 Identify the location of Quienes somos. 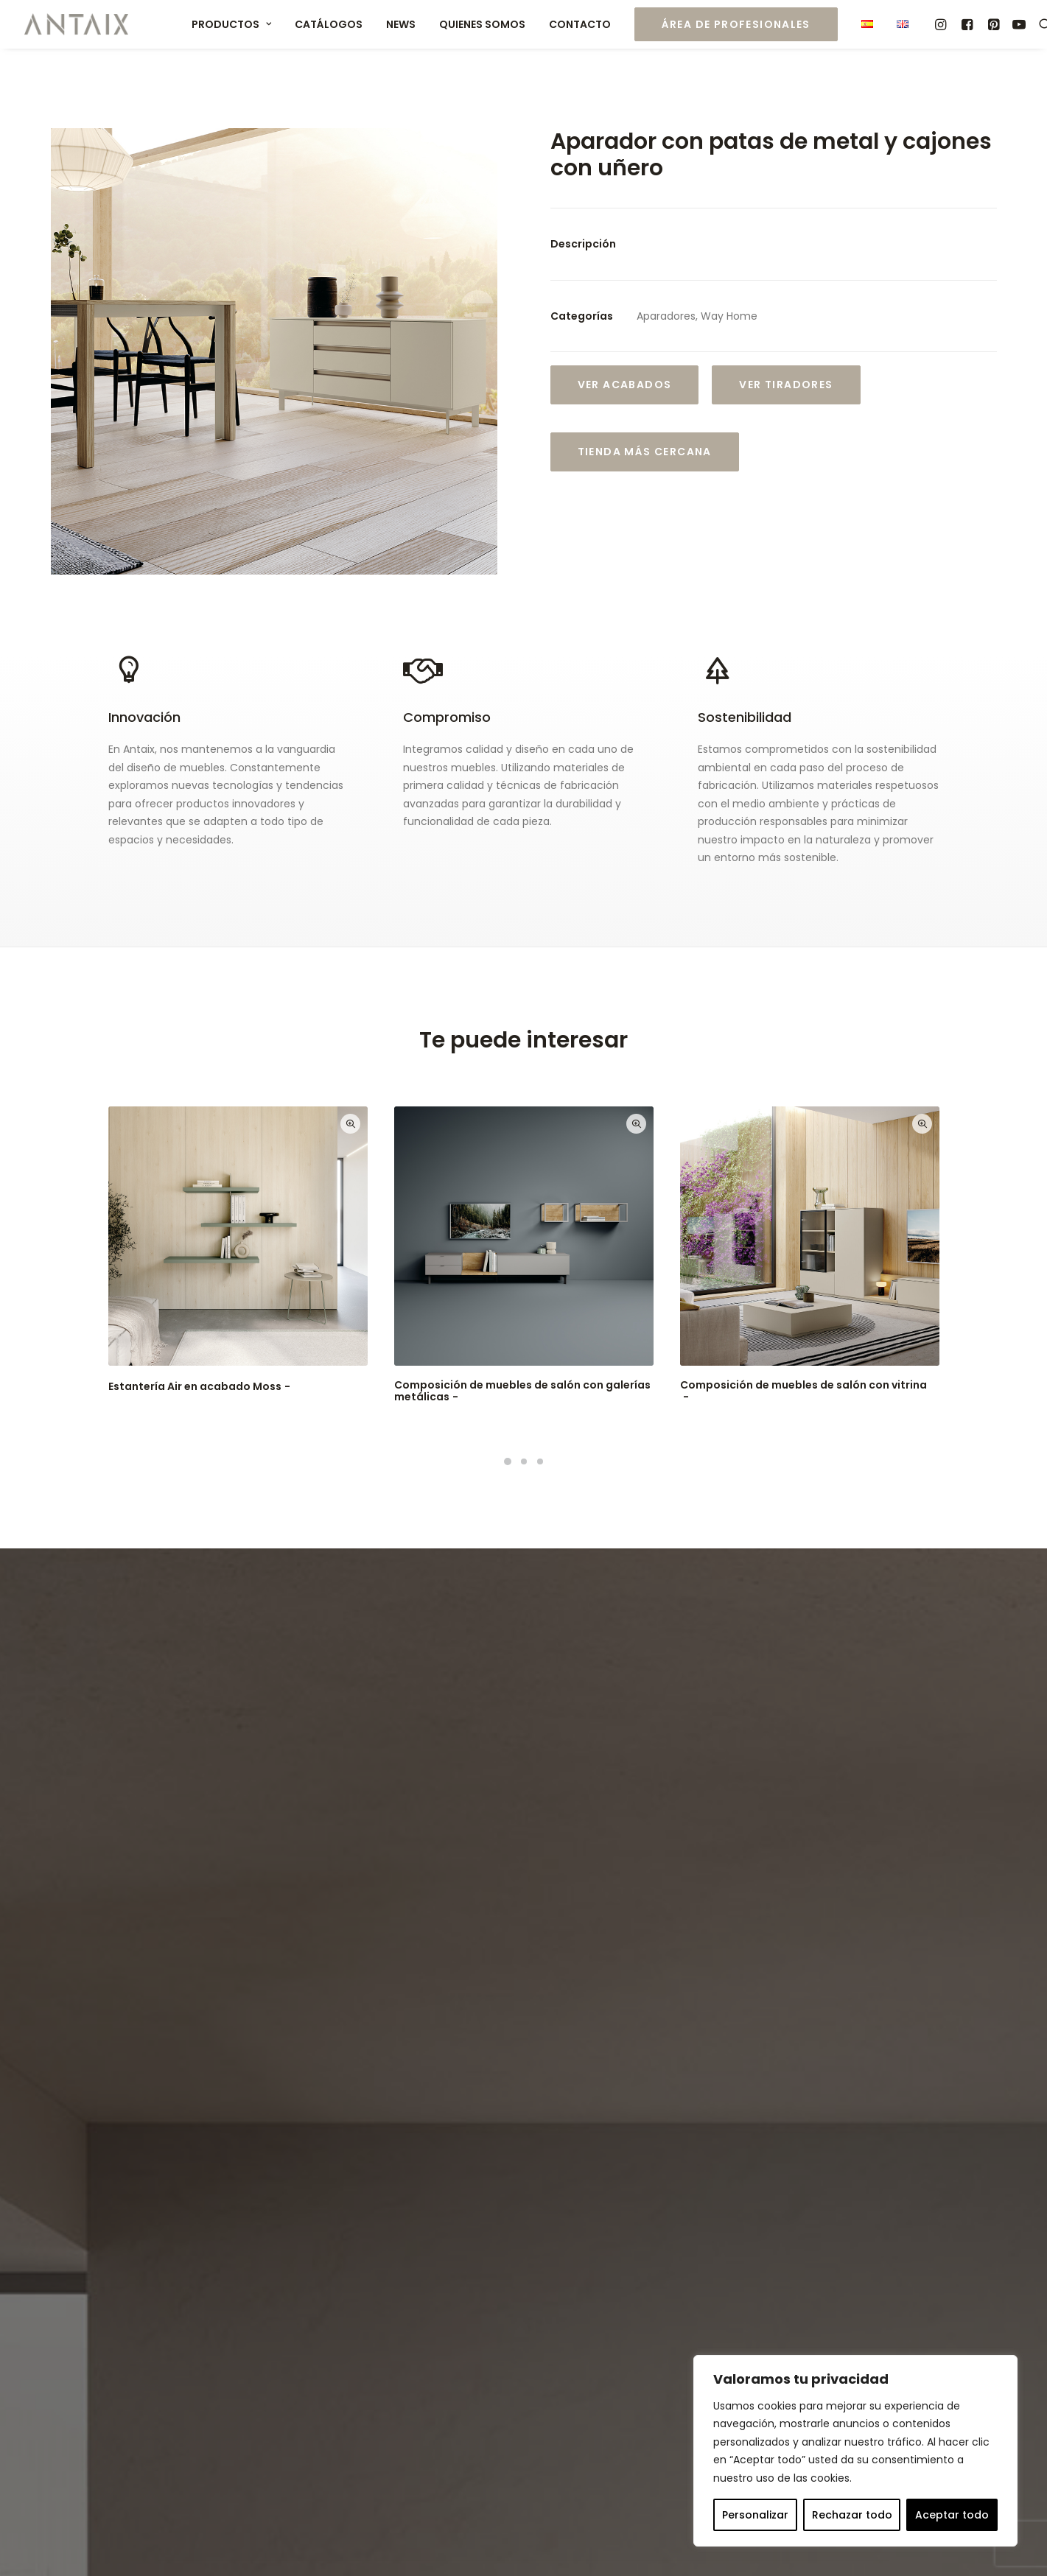
(482, 24).